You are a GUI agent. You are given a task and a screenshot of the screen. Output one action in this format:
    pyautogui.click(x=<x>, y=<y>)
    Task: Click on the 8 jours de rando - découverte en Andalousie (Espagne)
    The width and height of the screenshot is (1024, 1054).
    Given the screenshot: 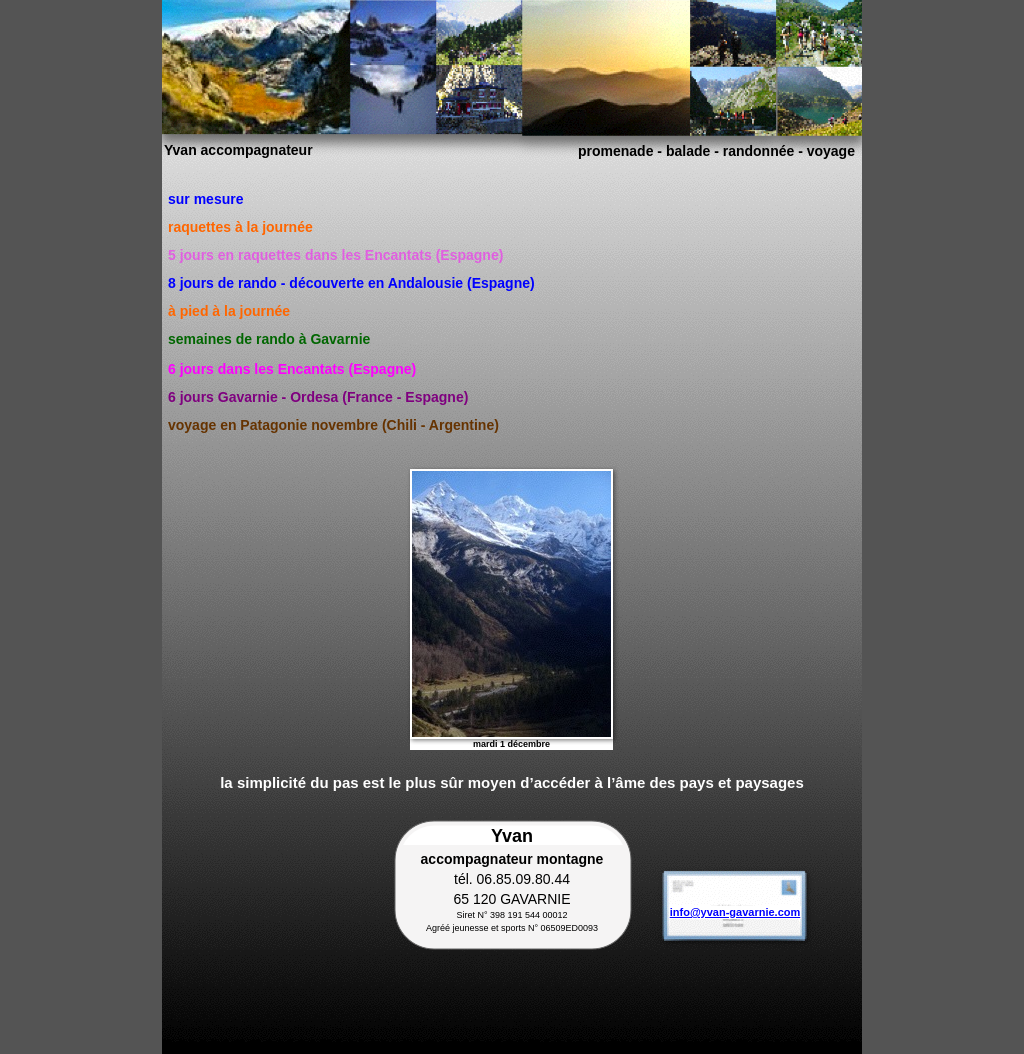 What is the action you would take?
    pyautogui.click(x=351, y=283)
    